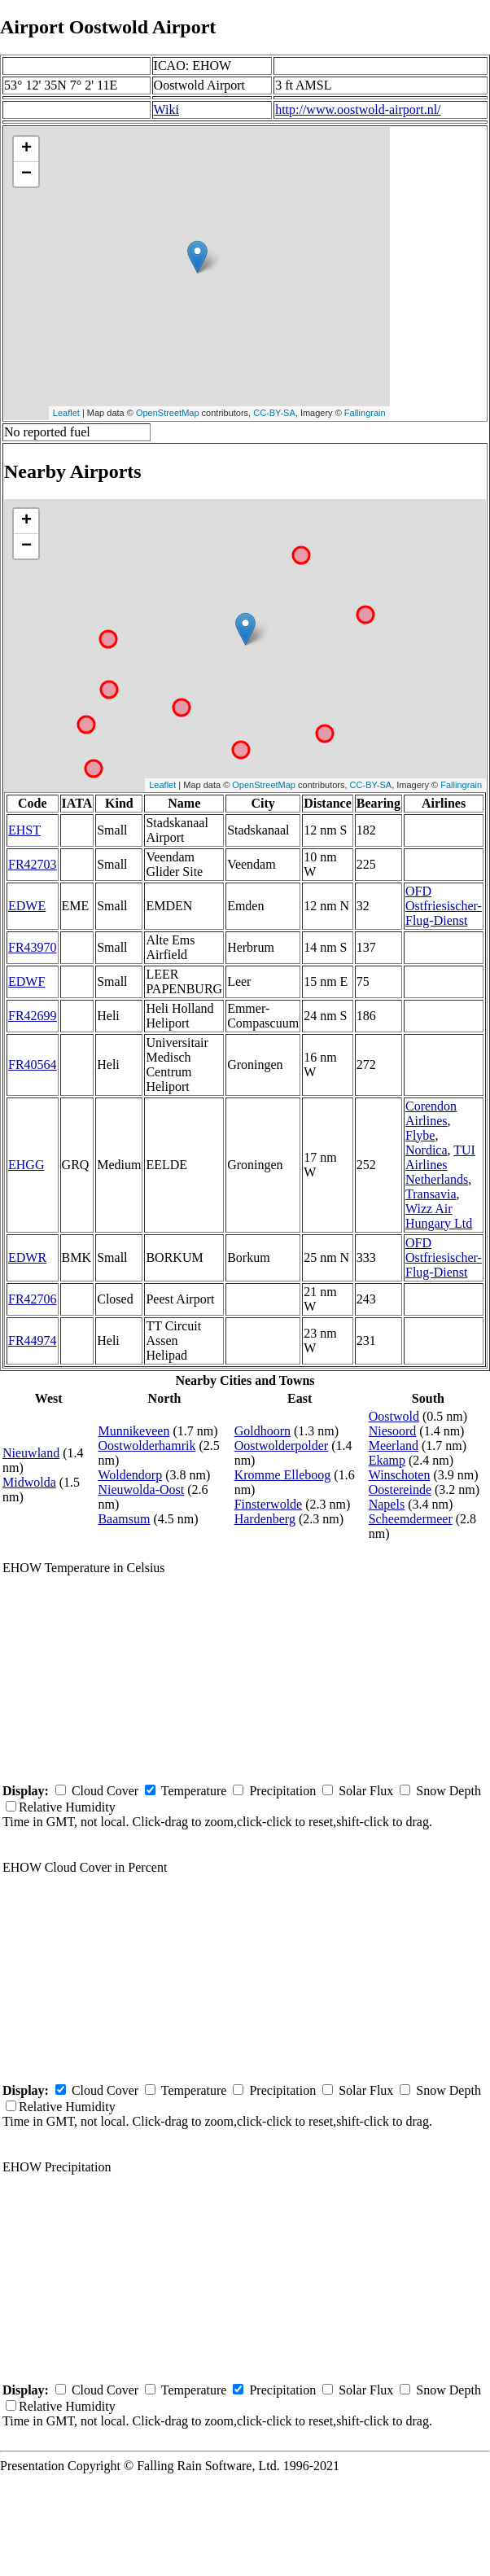  I want to click on Napels, so click(387, 1504).